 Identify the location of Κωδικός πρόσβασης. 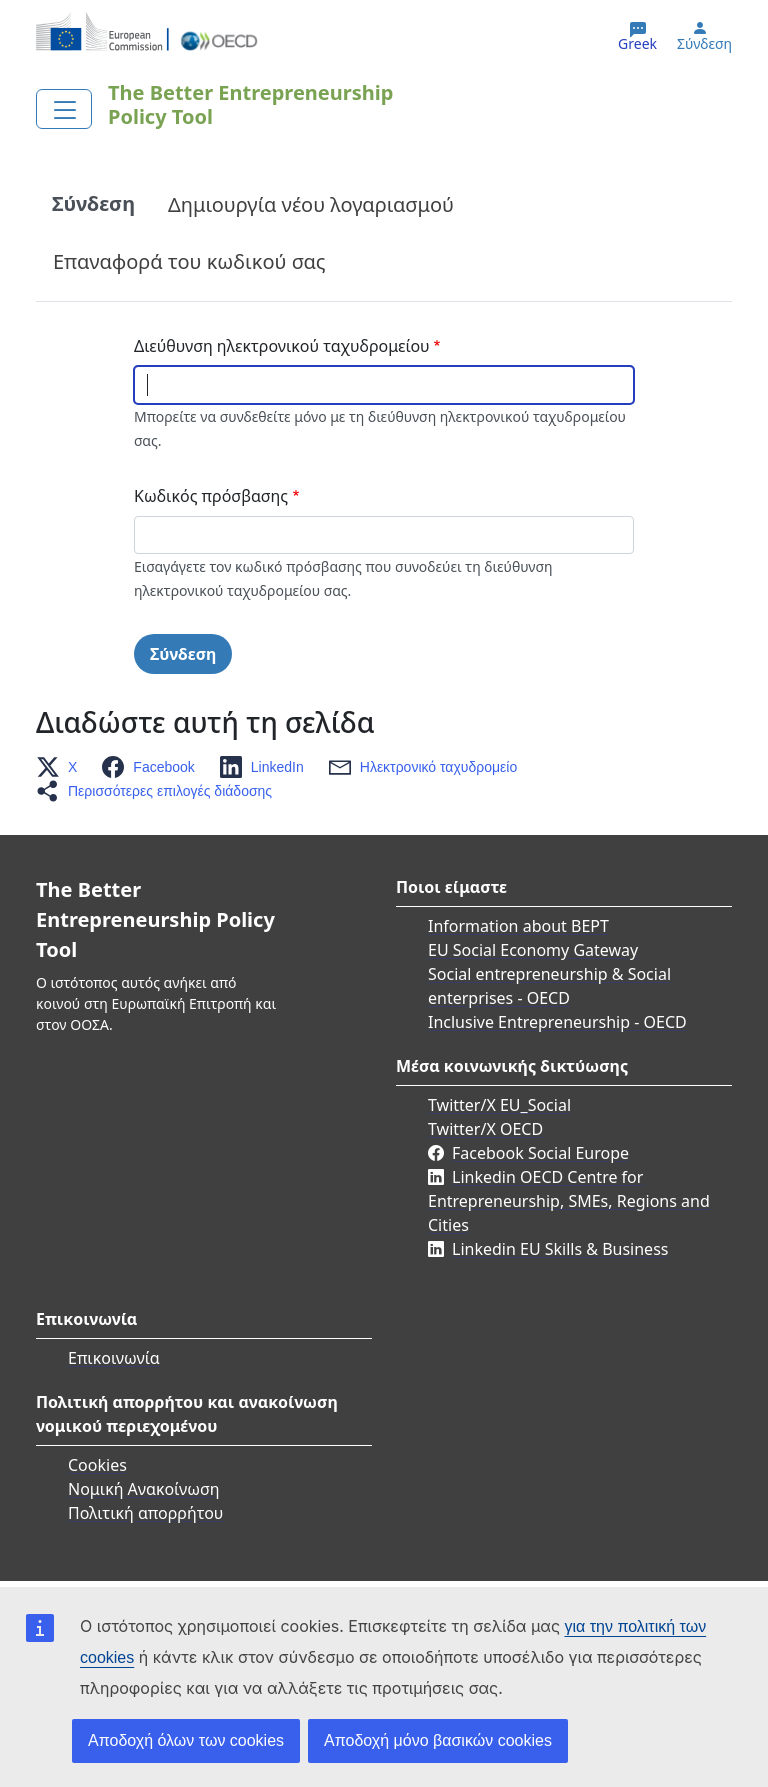
(211, 496).